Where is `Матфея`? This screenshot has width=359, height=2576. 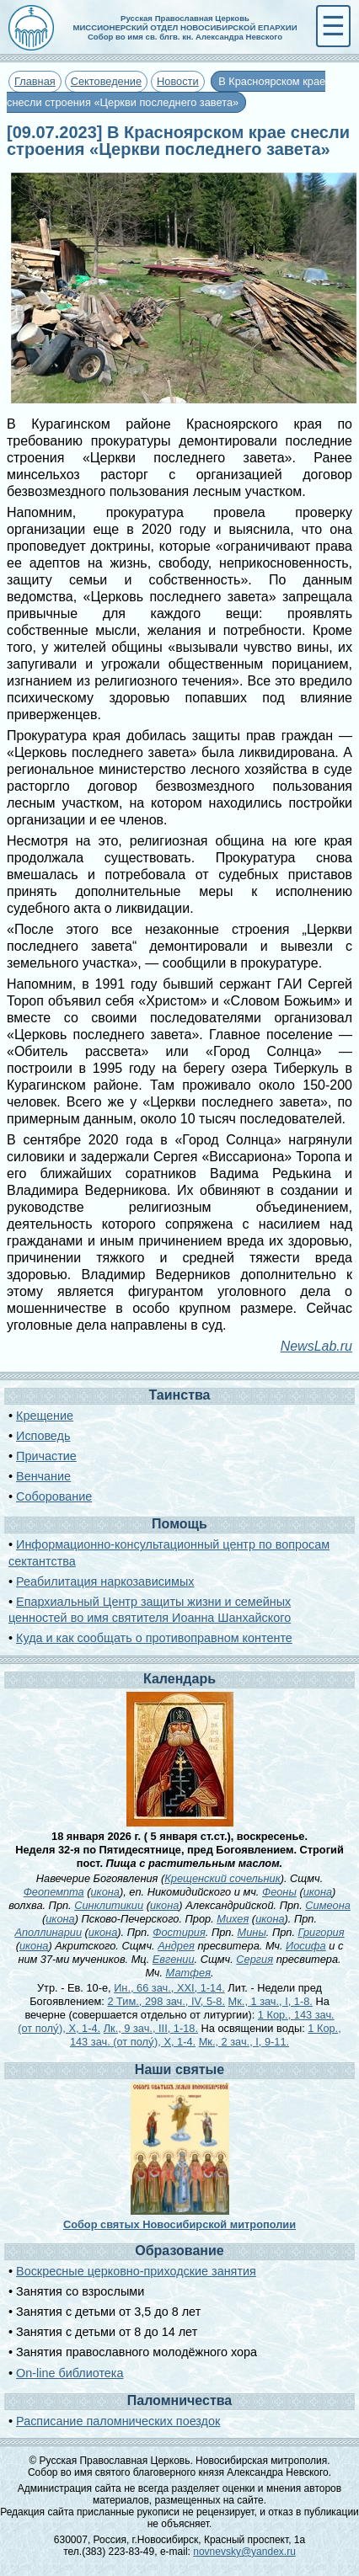 Матфея is located at coordinates (188, 1972).